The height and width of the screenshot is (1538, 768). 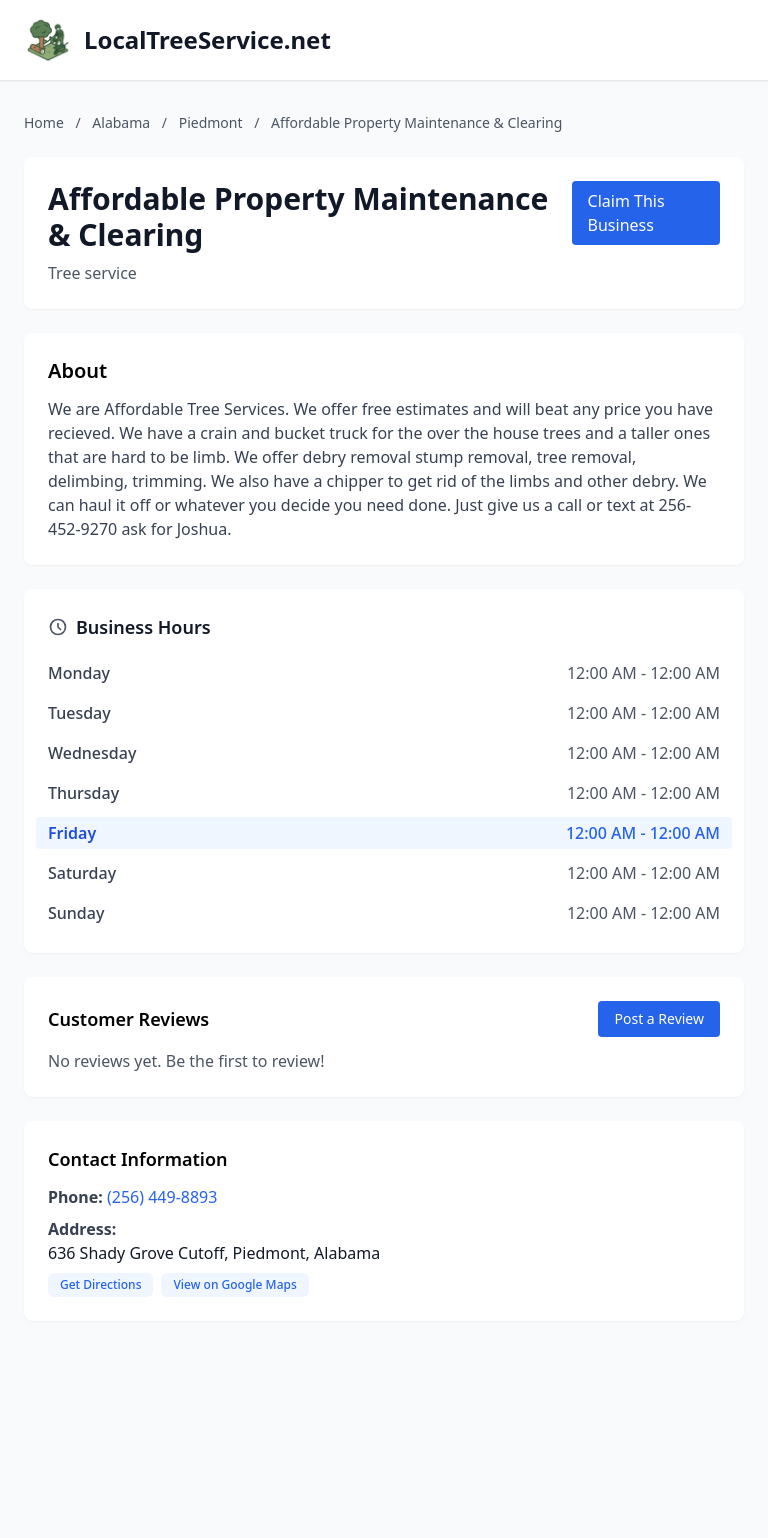 What do you see at coordinates (207, 40) in the screenshot?
I see `LocalTreeService.net` at bounding box center [207, 40].